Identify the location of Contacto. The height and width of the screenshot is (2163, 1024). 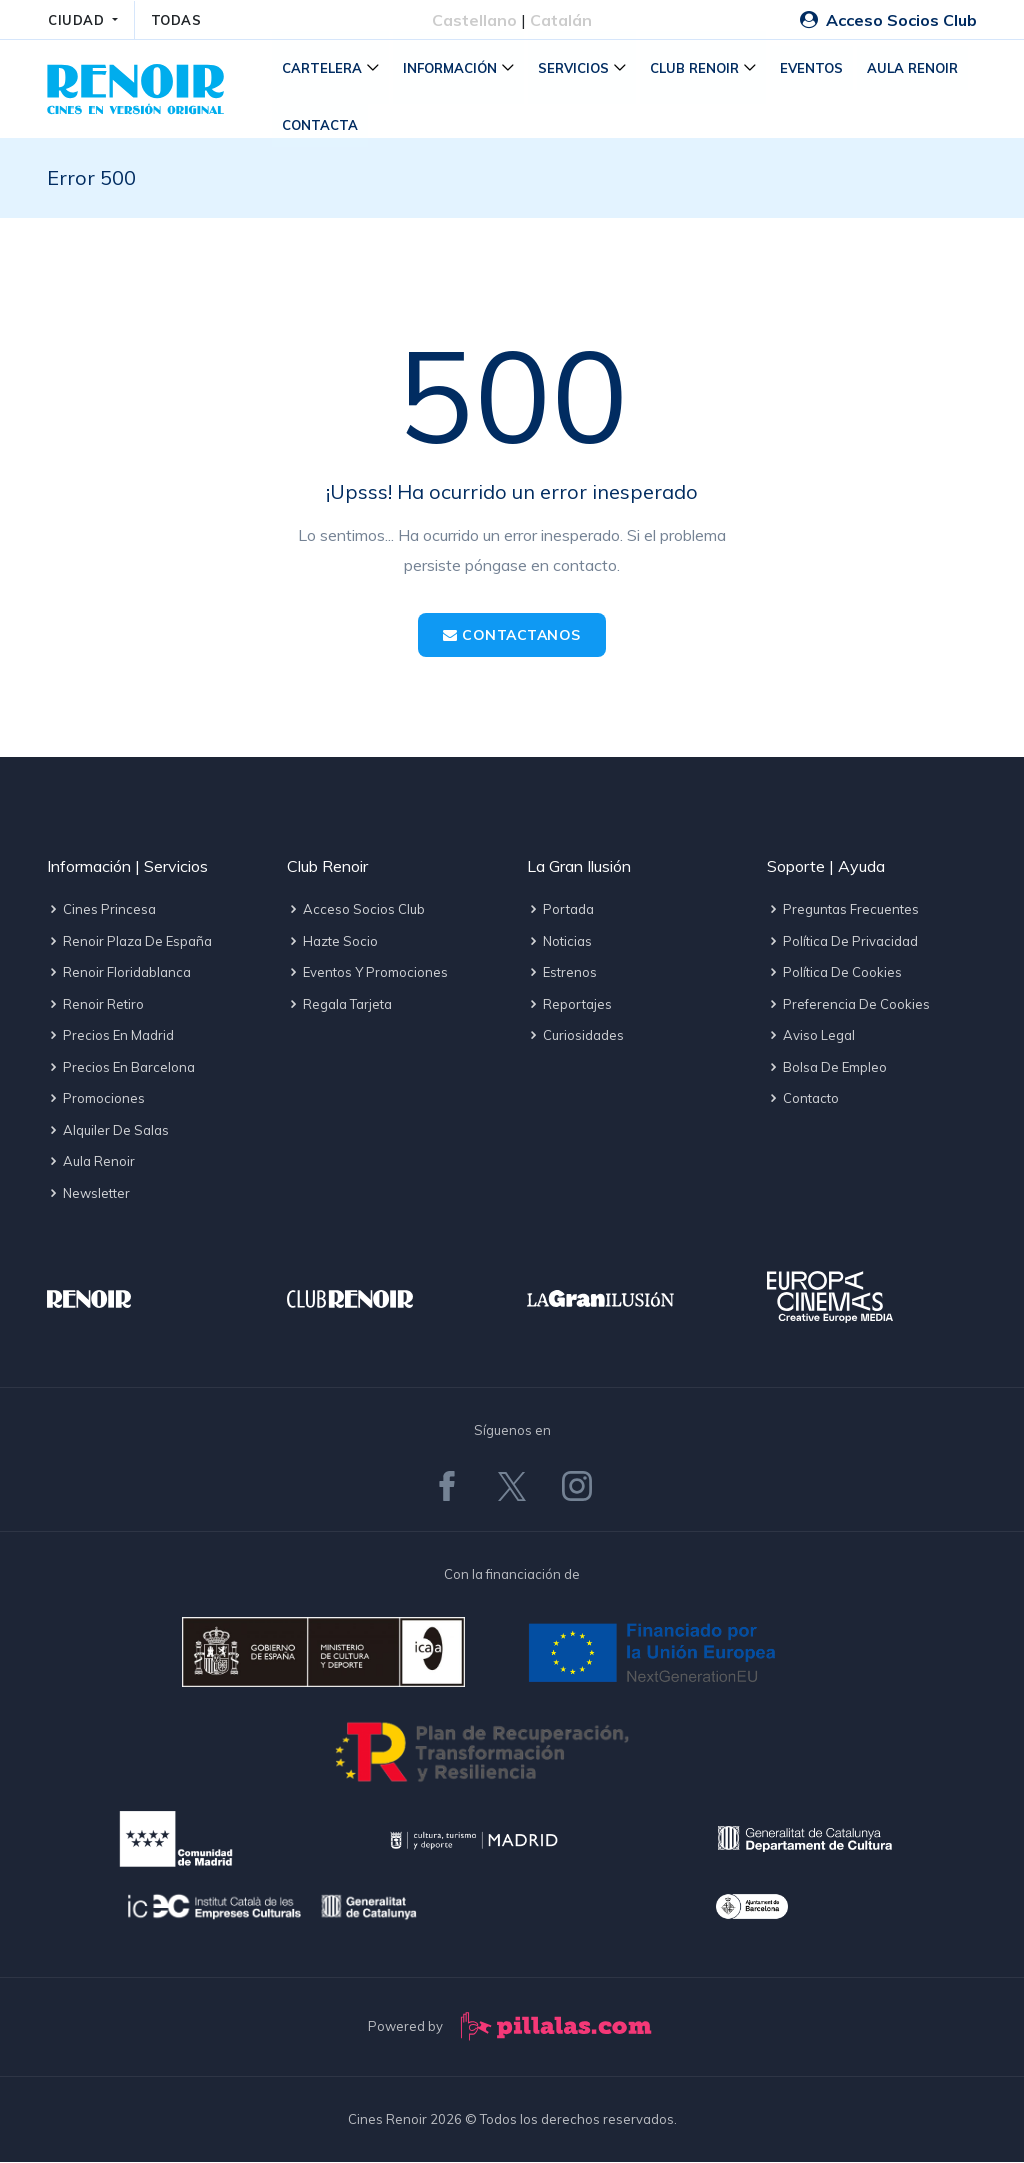
(803, 1100).